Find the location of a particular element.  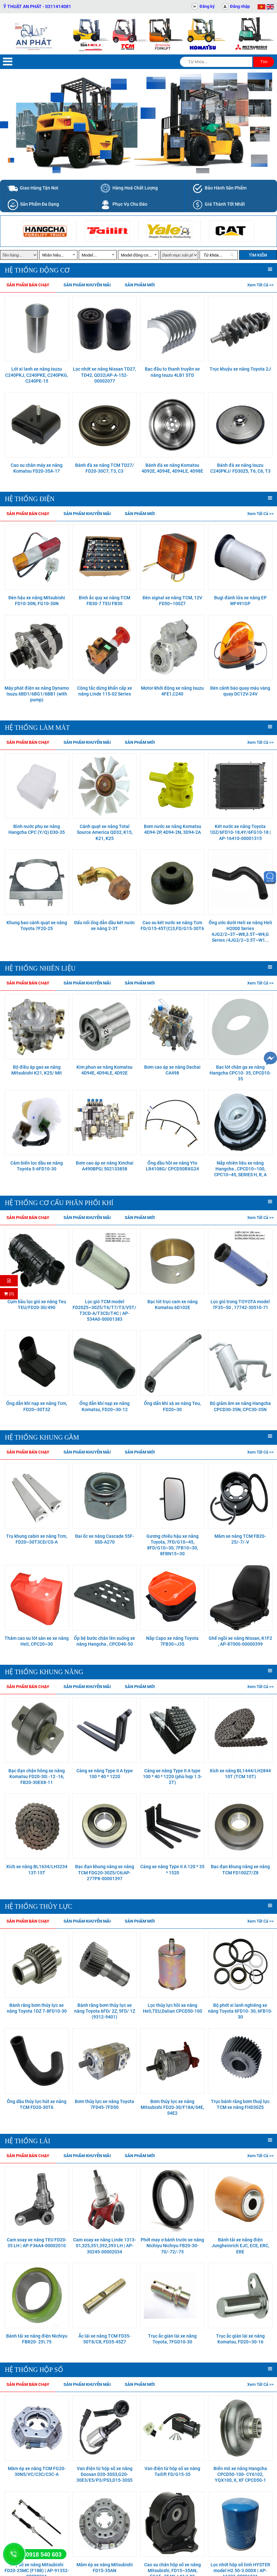

Van điện từ hộp số xe nâng Tailift FD/G15-35 is located at coordinates (172, 2471).